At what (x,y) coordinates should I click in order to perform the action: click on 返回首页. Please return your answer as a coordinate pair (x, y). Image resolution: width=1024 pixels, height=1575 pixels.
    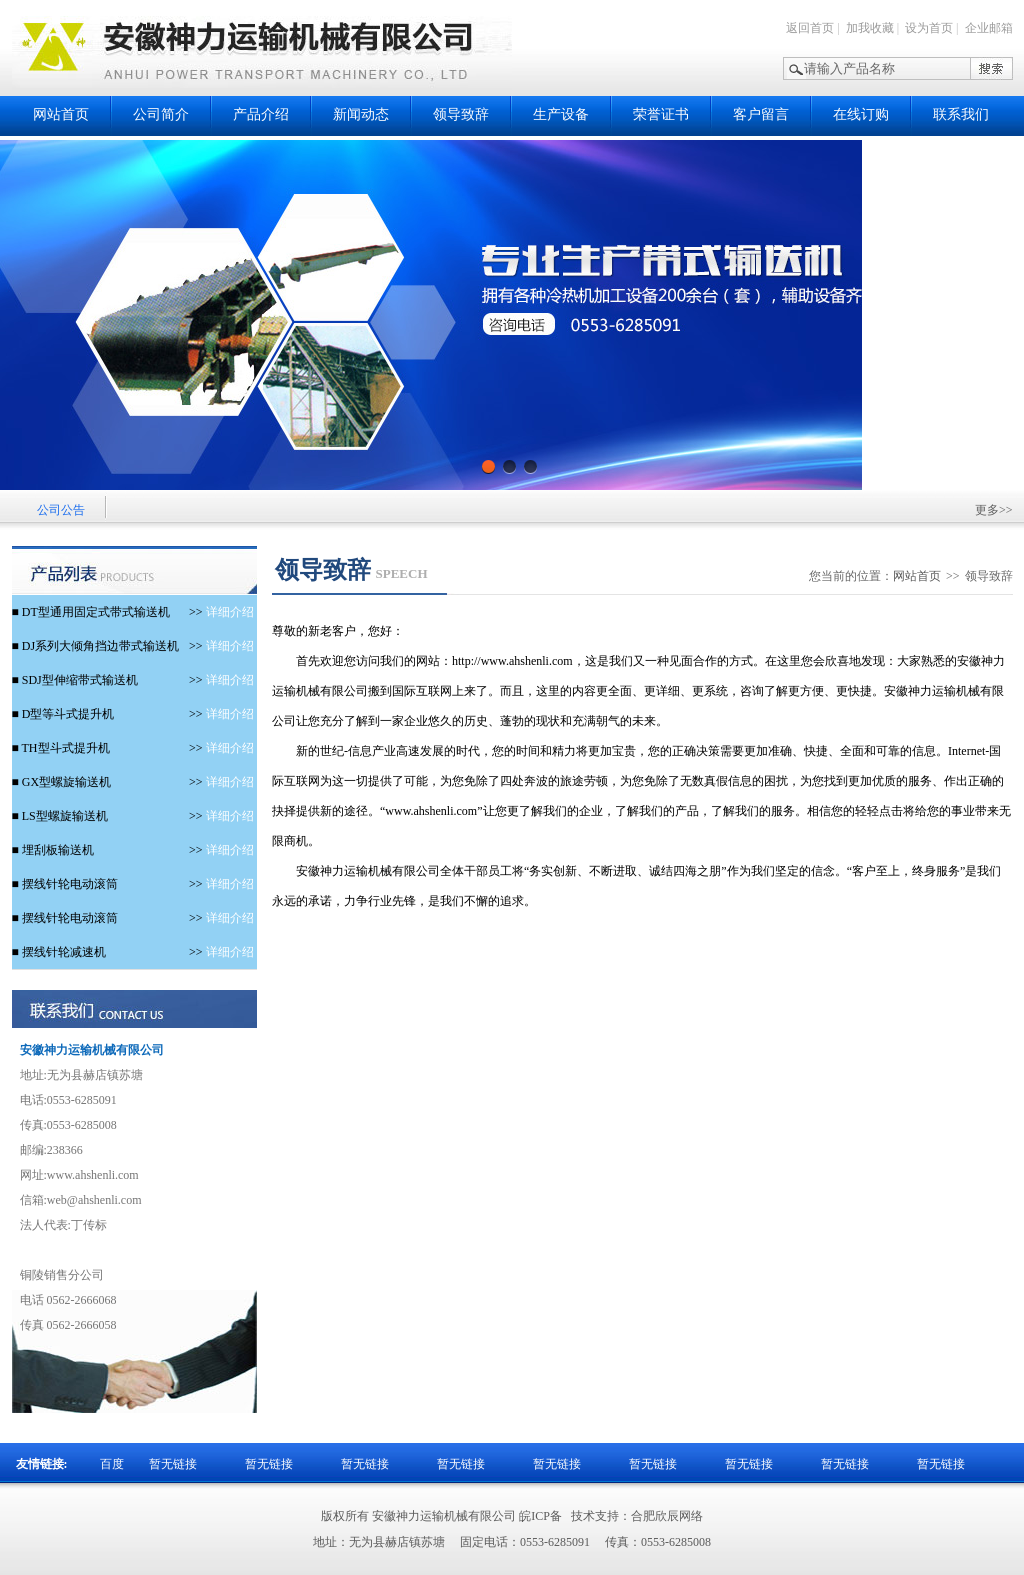
    Looking at the image, I should click on (810, 28).